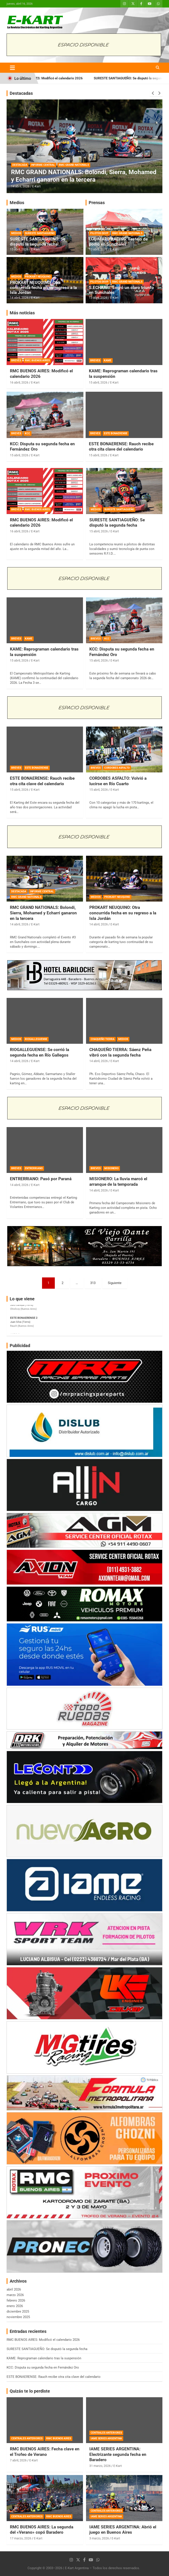  Describe the element at coordinates (121, 446) in the screenshot. I see `ESTE BONAERENSE: Rauch recibe otra cita clave del calendario` at that location.